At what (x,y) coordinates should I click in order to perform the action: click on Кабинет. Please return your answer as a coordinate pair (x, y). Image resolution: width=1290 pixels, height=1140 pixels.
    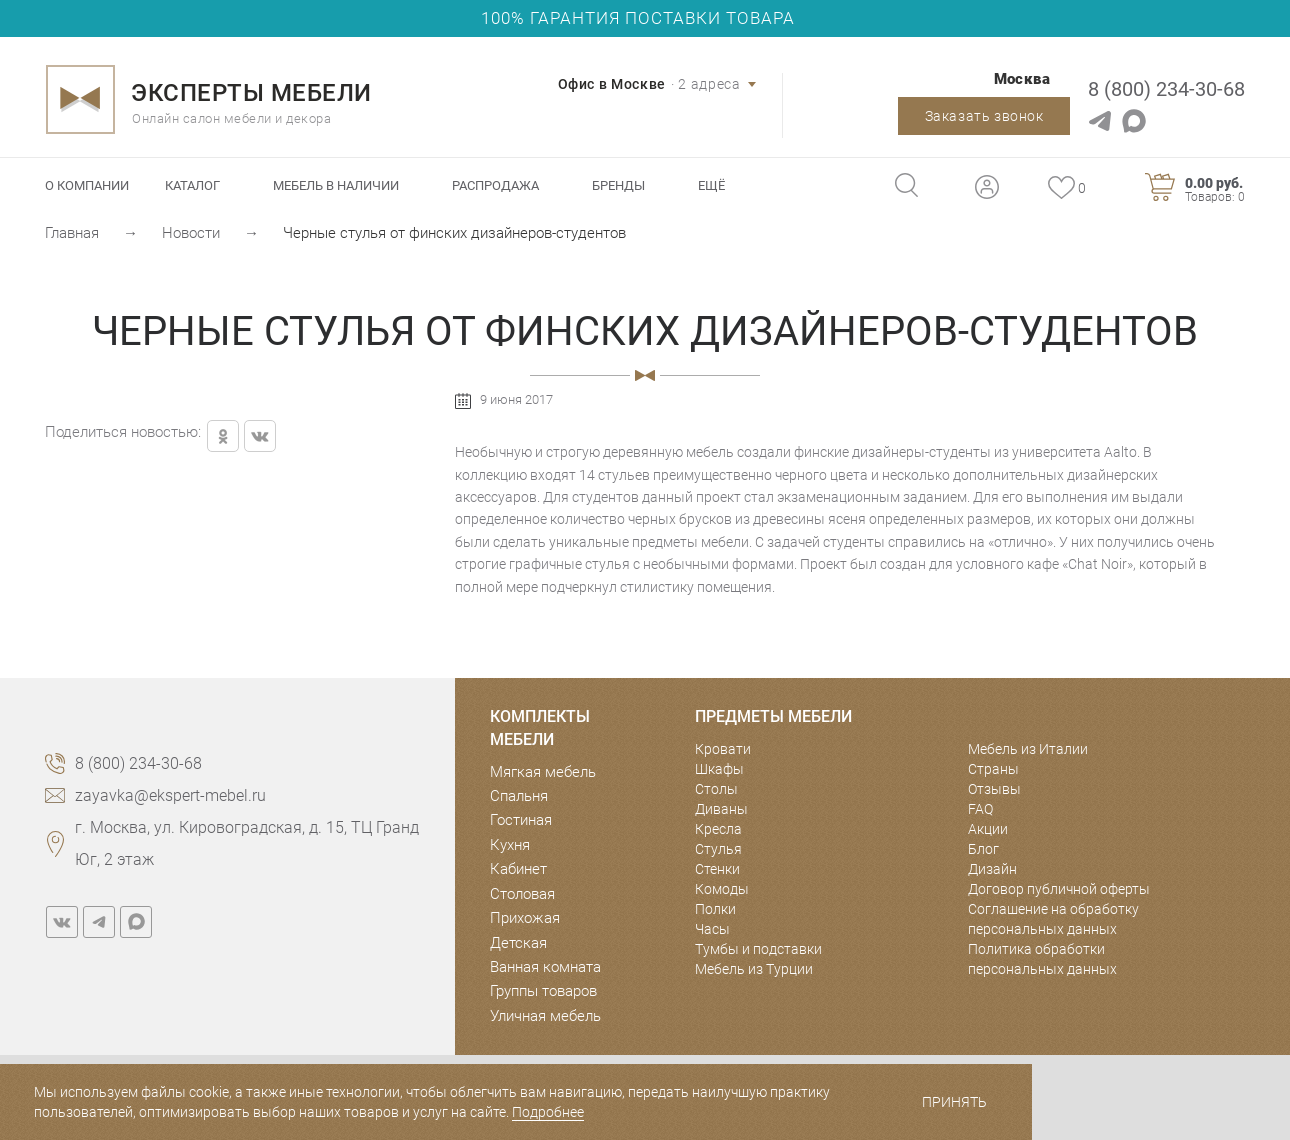
    Looking at the image, I should click on (518, 869).